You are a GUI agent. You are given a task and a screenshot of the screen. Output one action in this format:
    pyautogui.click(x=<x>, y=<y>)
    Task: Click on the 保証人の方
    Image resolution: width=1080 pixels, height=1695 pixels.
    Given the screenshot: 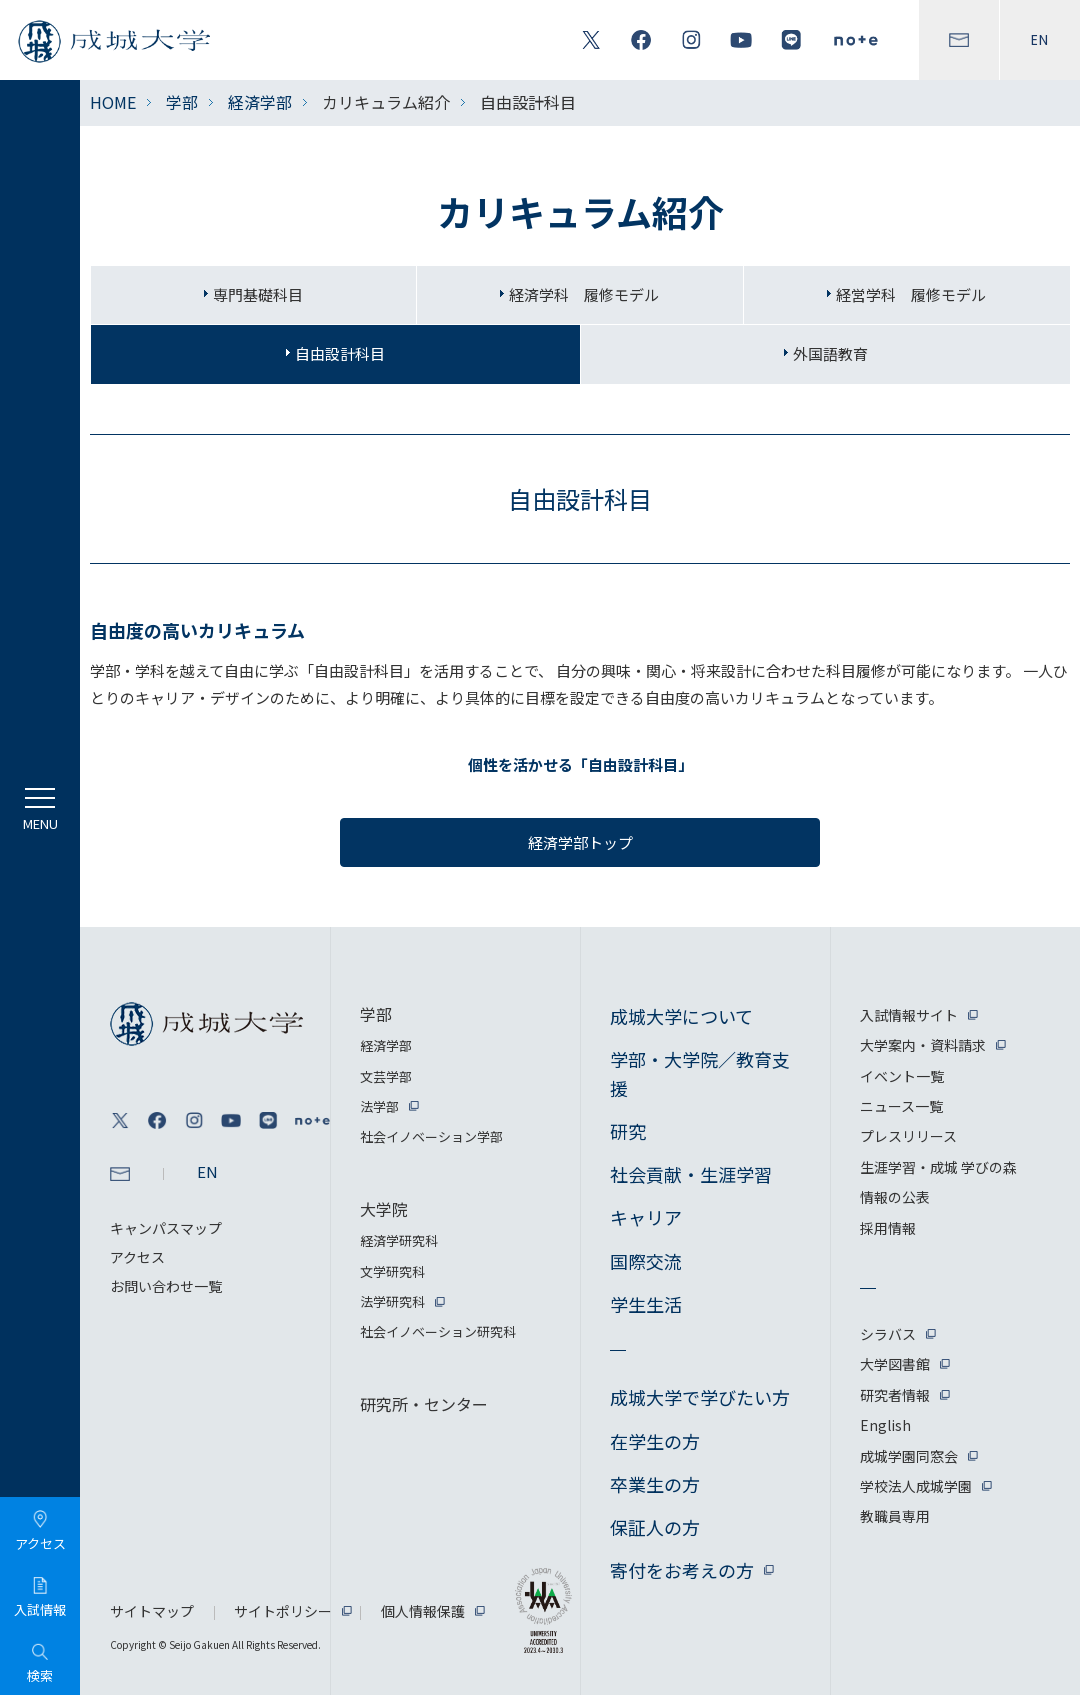 What is the action you would take?
    pyautogui.click(x=655, y=1527)
    